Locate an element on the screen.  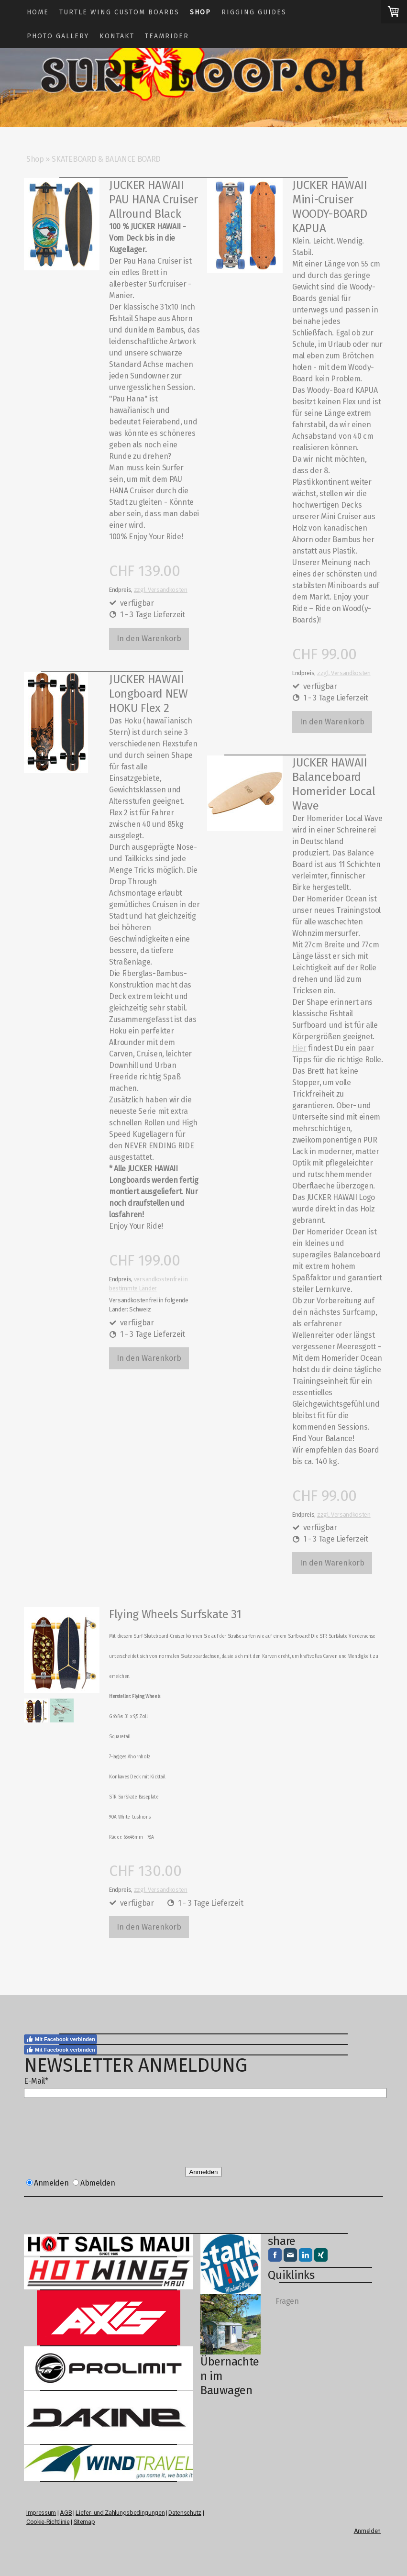
AGB is located at coordinates (66, 2512).